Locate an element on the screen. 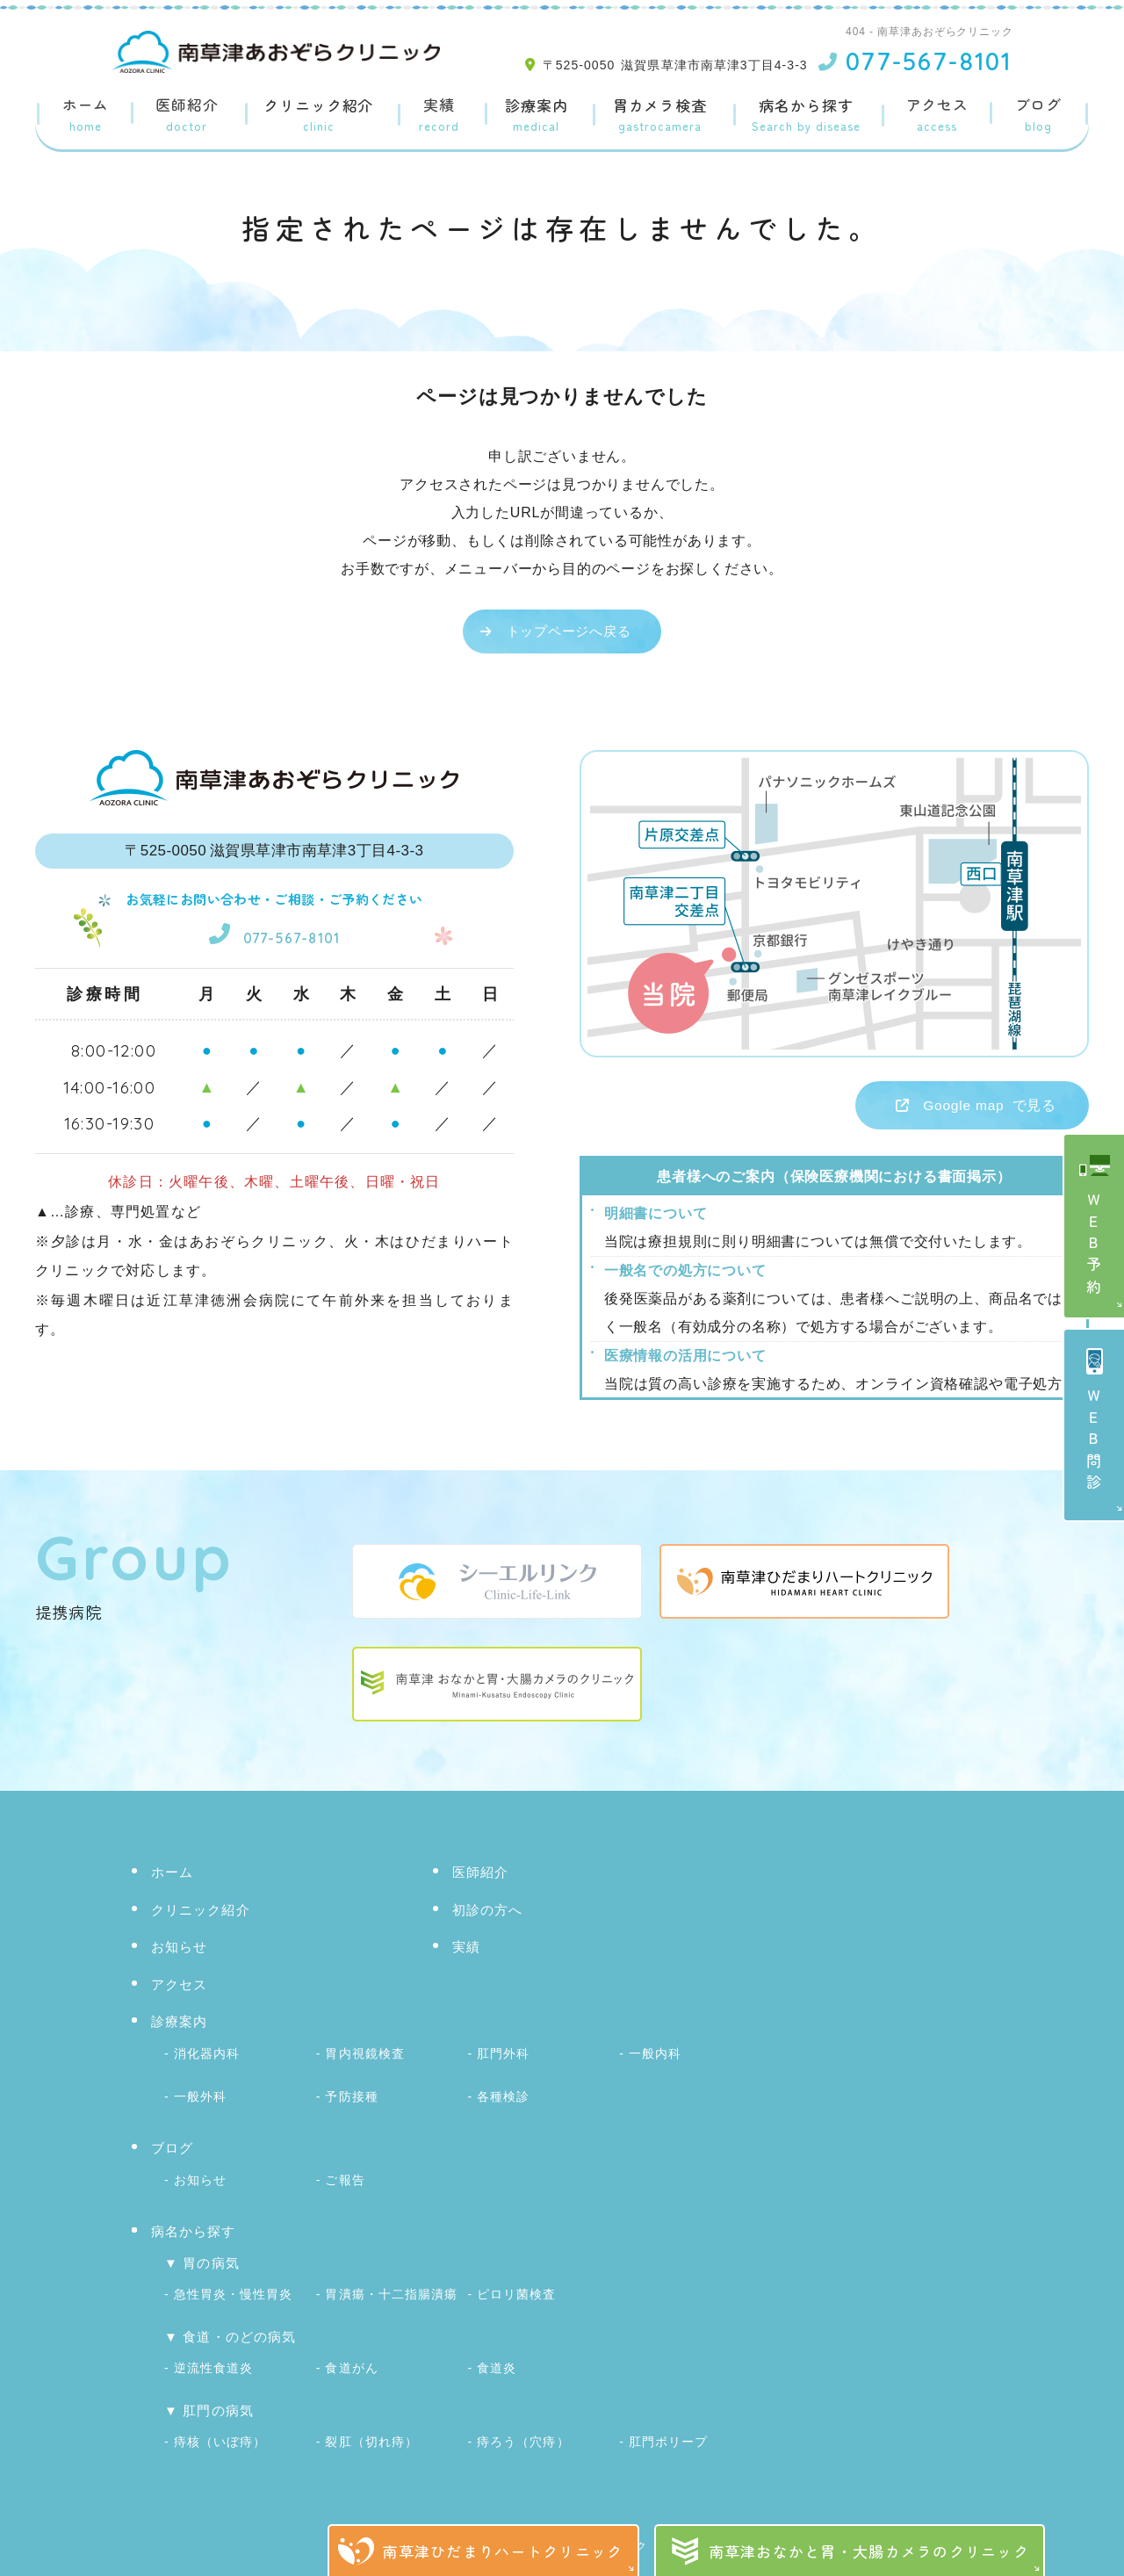 Image resolution: width=1124 pixels, height=2576 pixels. 予防接種 is located at coordinates (351, 2095).